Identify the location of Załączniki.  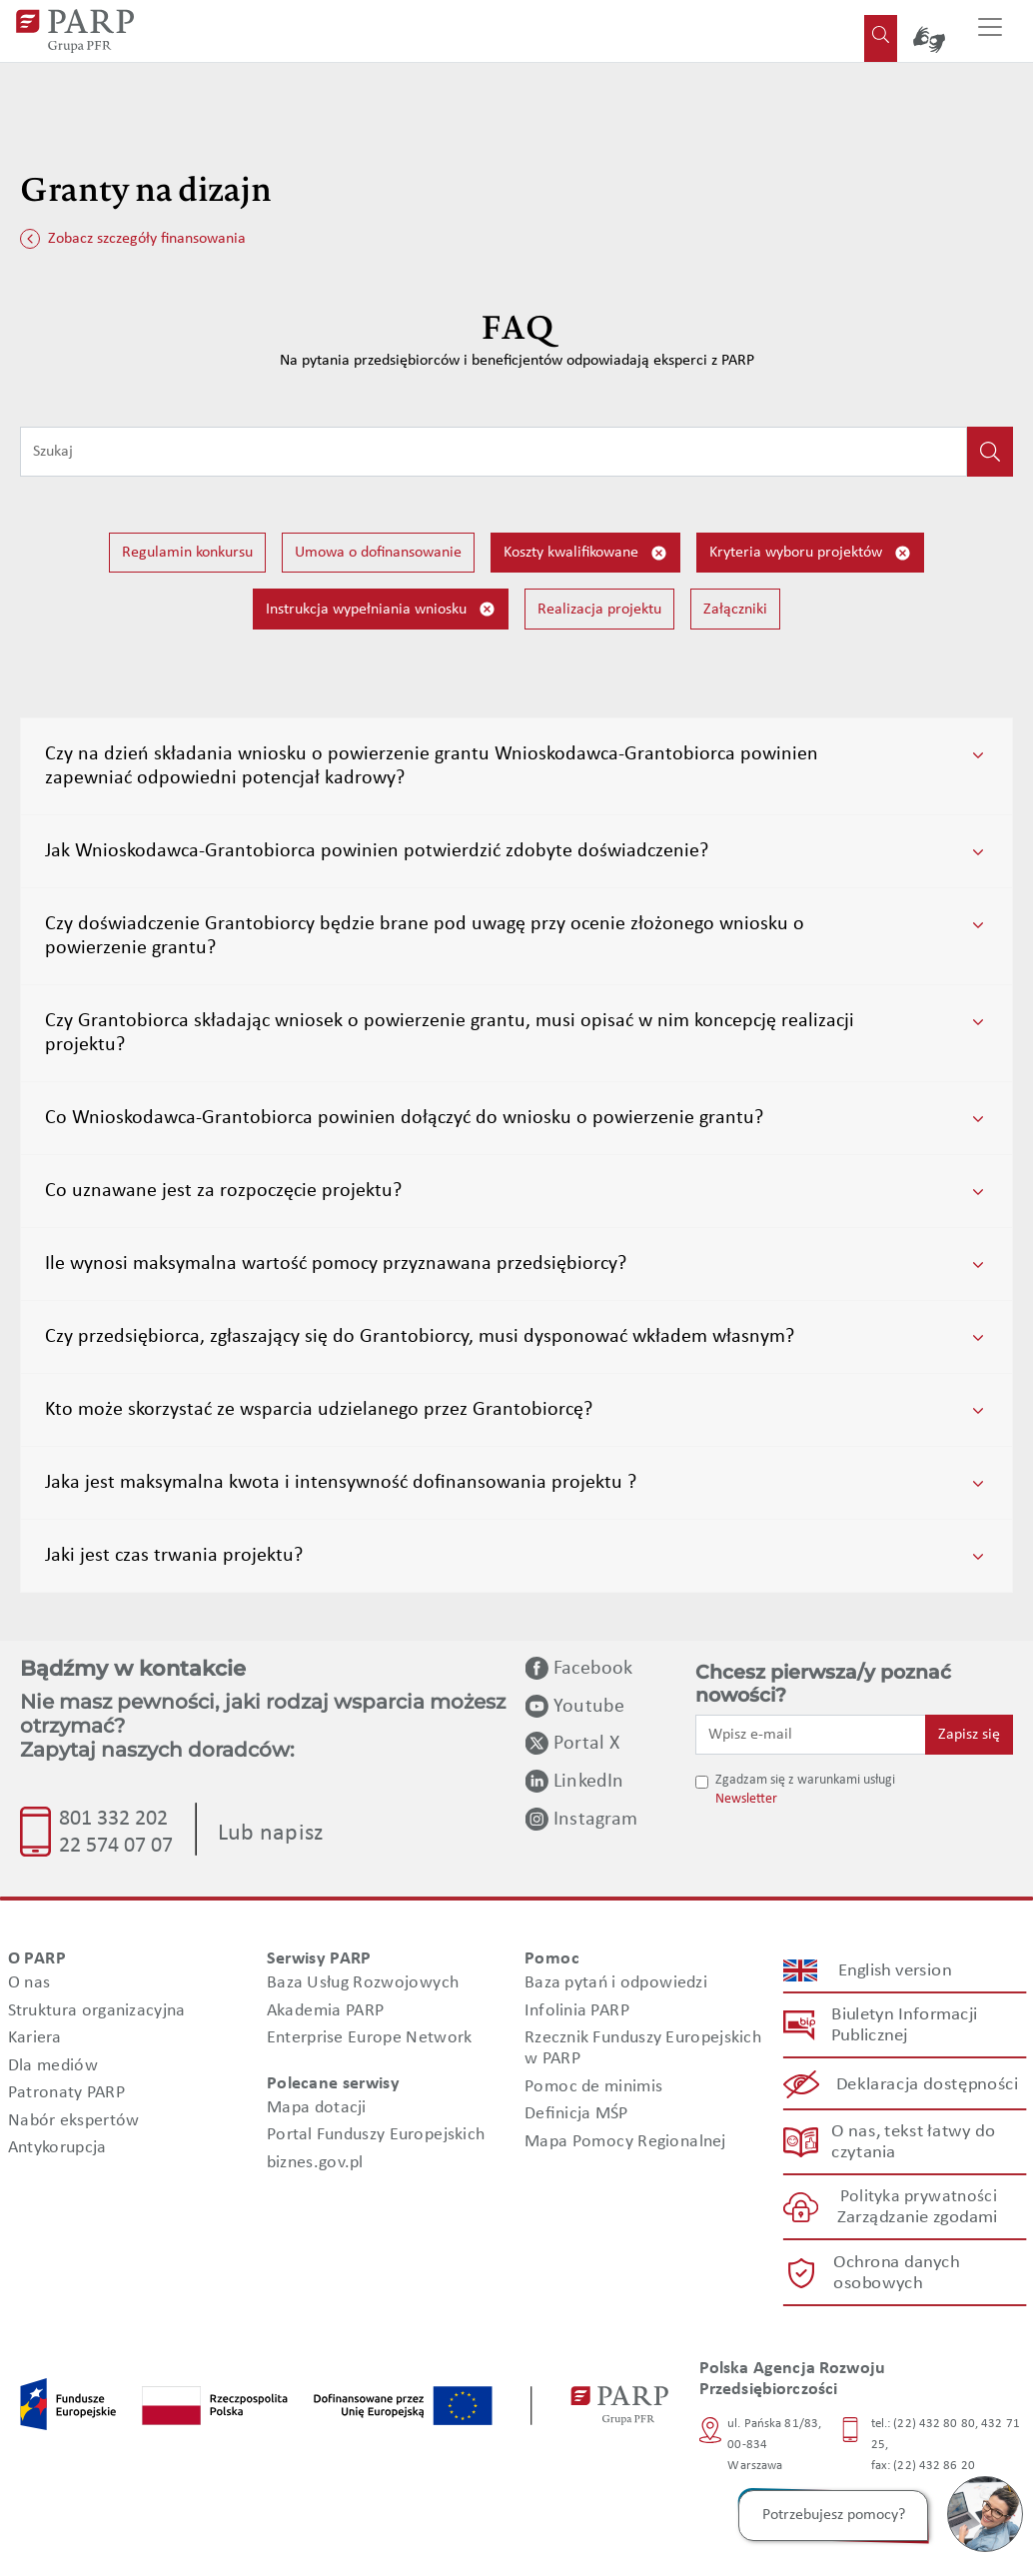
(735, 610).